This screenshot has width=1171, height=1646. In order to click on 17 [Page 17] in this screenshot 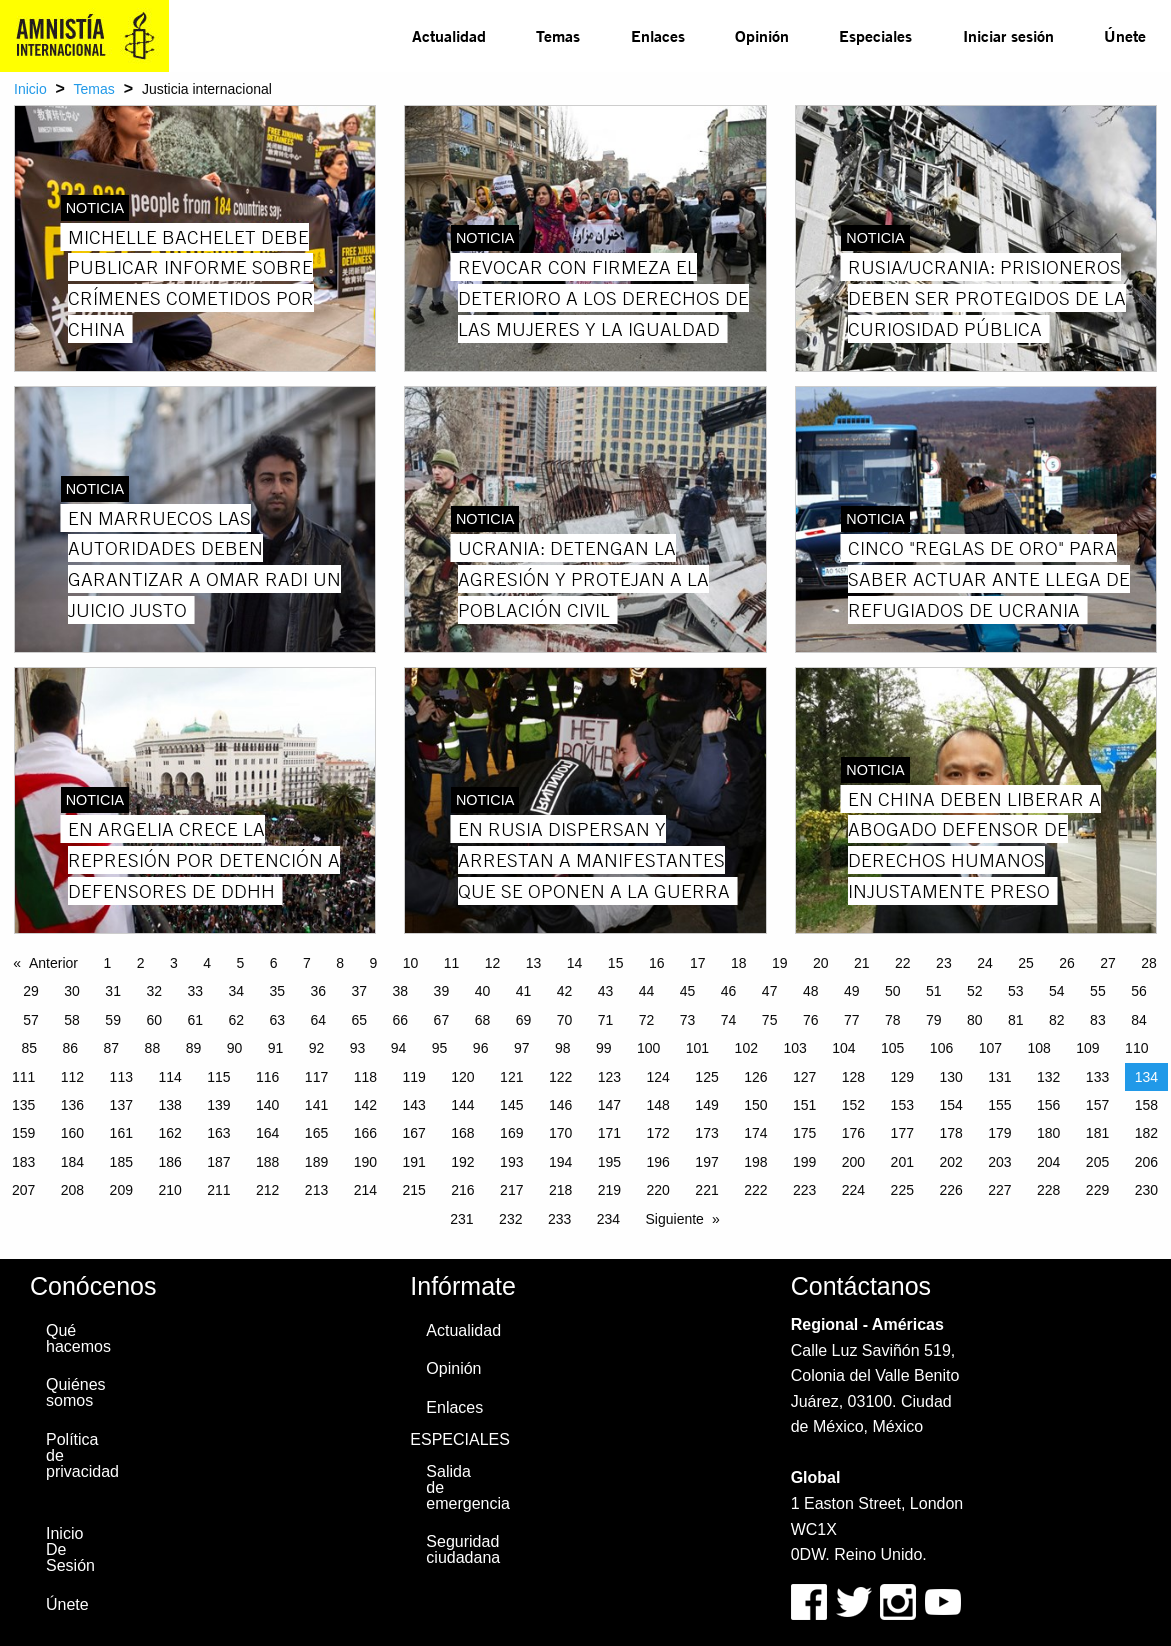, I will do `click(698, 963)`.